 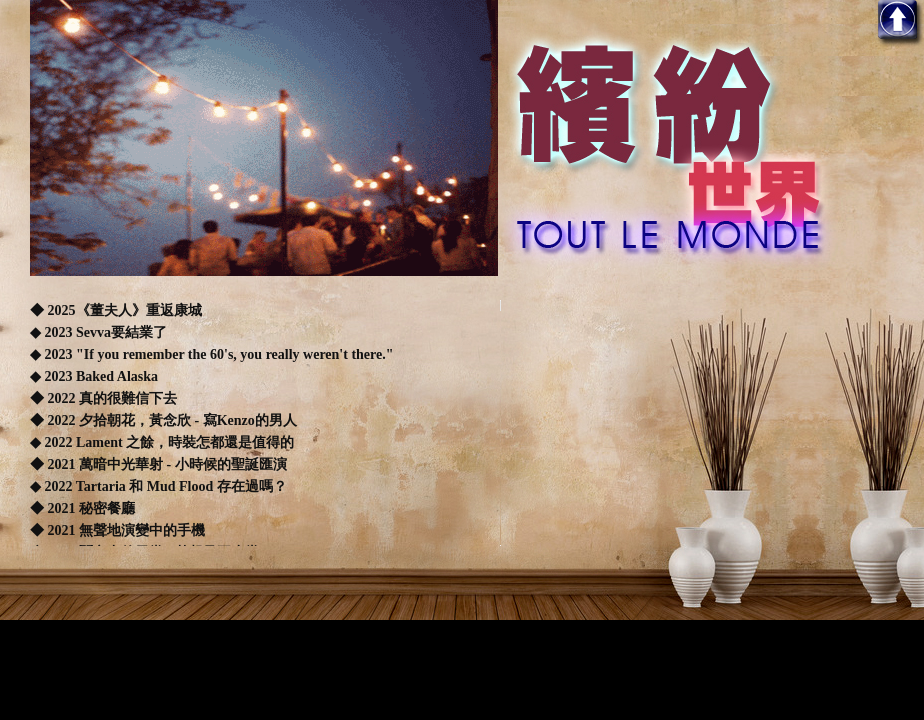 I want to click on ◆ 2022 Lament 之餘，時裝怎都還是值得的, so click(x=162, y=442).